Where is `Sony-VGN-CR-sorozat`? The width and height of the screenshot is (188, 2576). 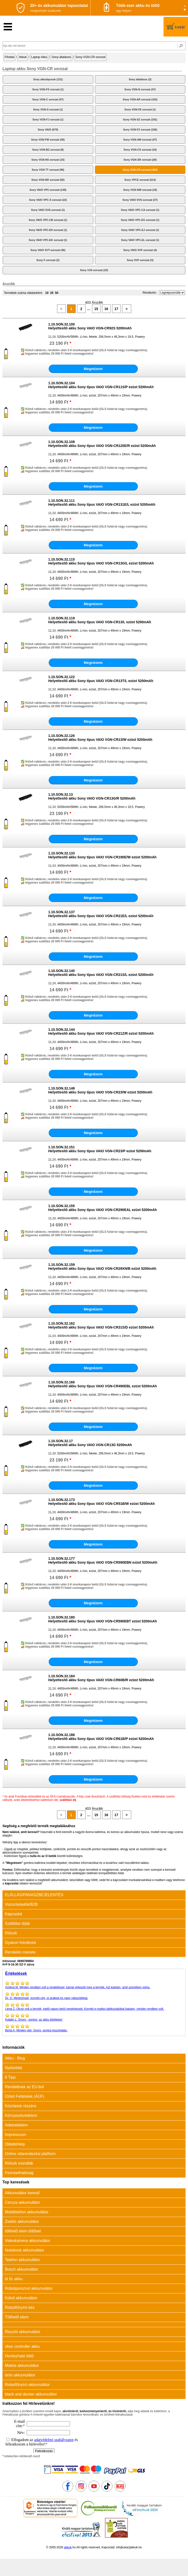 Sony-VGN-CR-sorozat is located at coordinates (91, 57).